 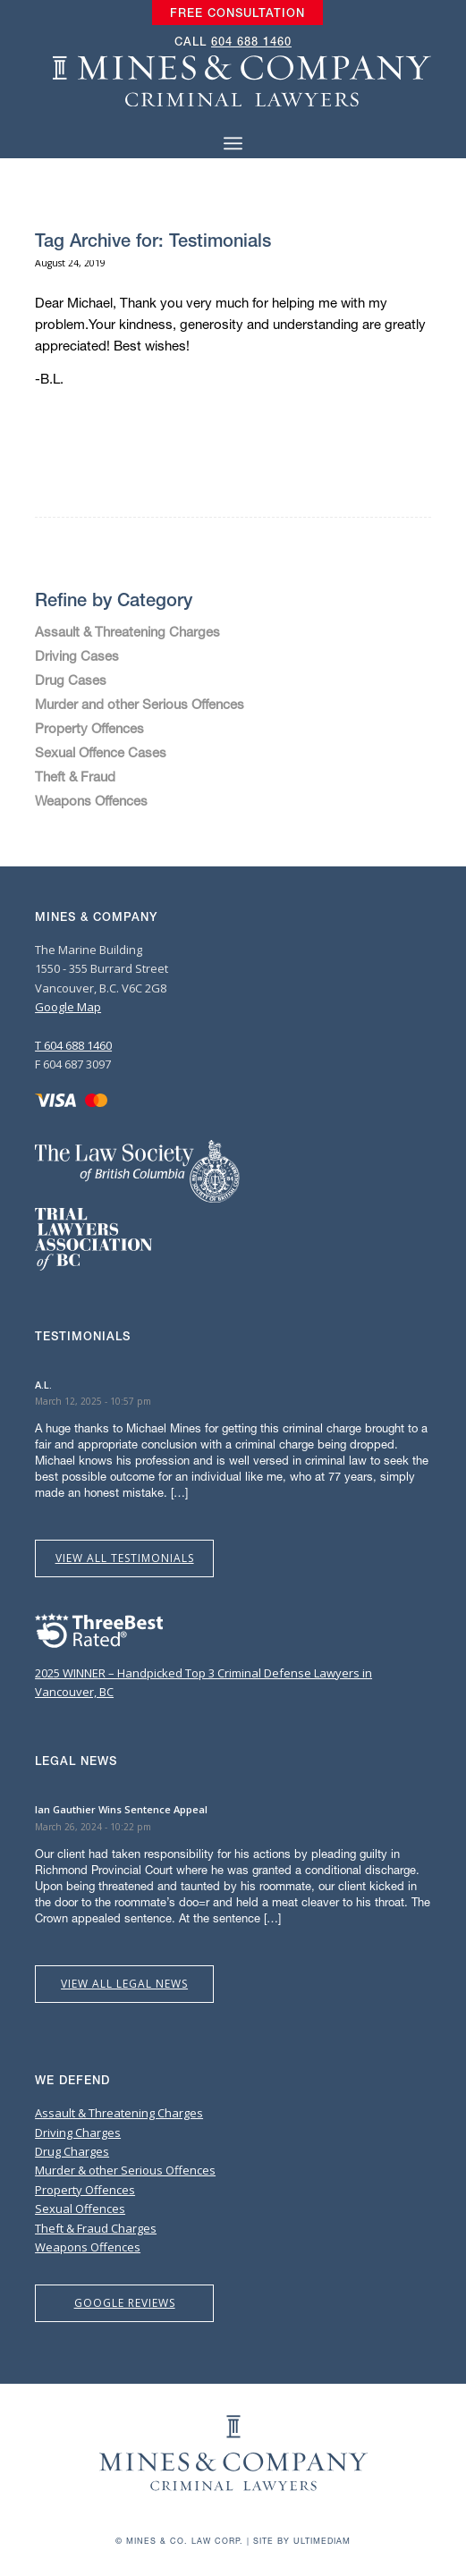 What do you see at coordinates (237, 13) in the screenshot?
I see `[menuitem]` at bounding box center [237, 13].